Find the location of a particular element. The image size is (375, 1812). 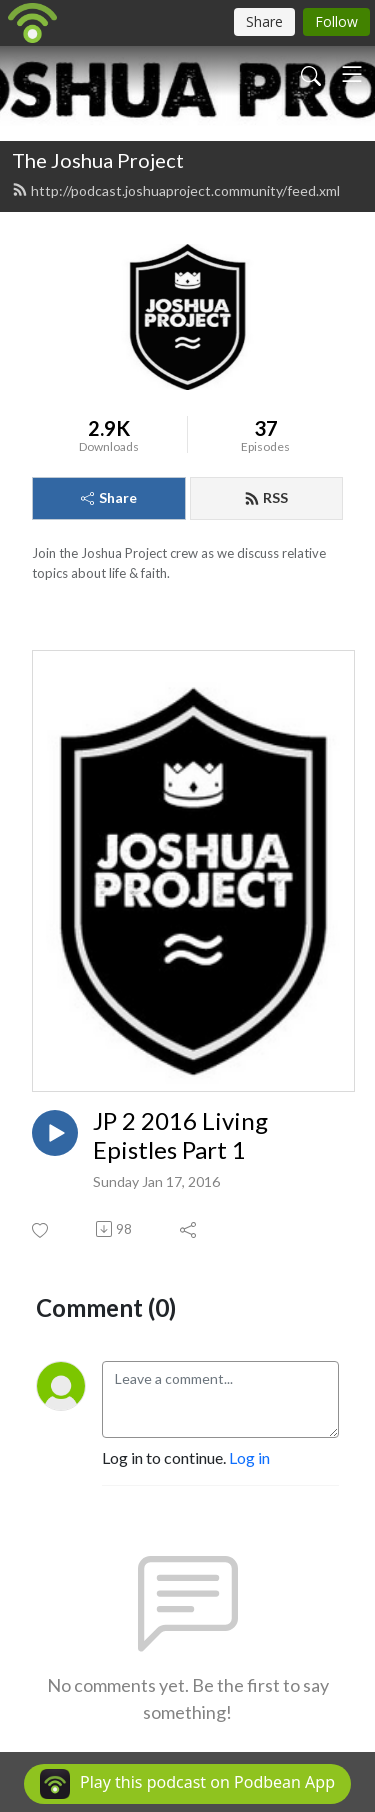

http://podcast.joshuaproject.community/feed.xml is located at coordinates (176, 190).